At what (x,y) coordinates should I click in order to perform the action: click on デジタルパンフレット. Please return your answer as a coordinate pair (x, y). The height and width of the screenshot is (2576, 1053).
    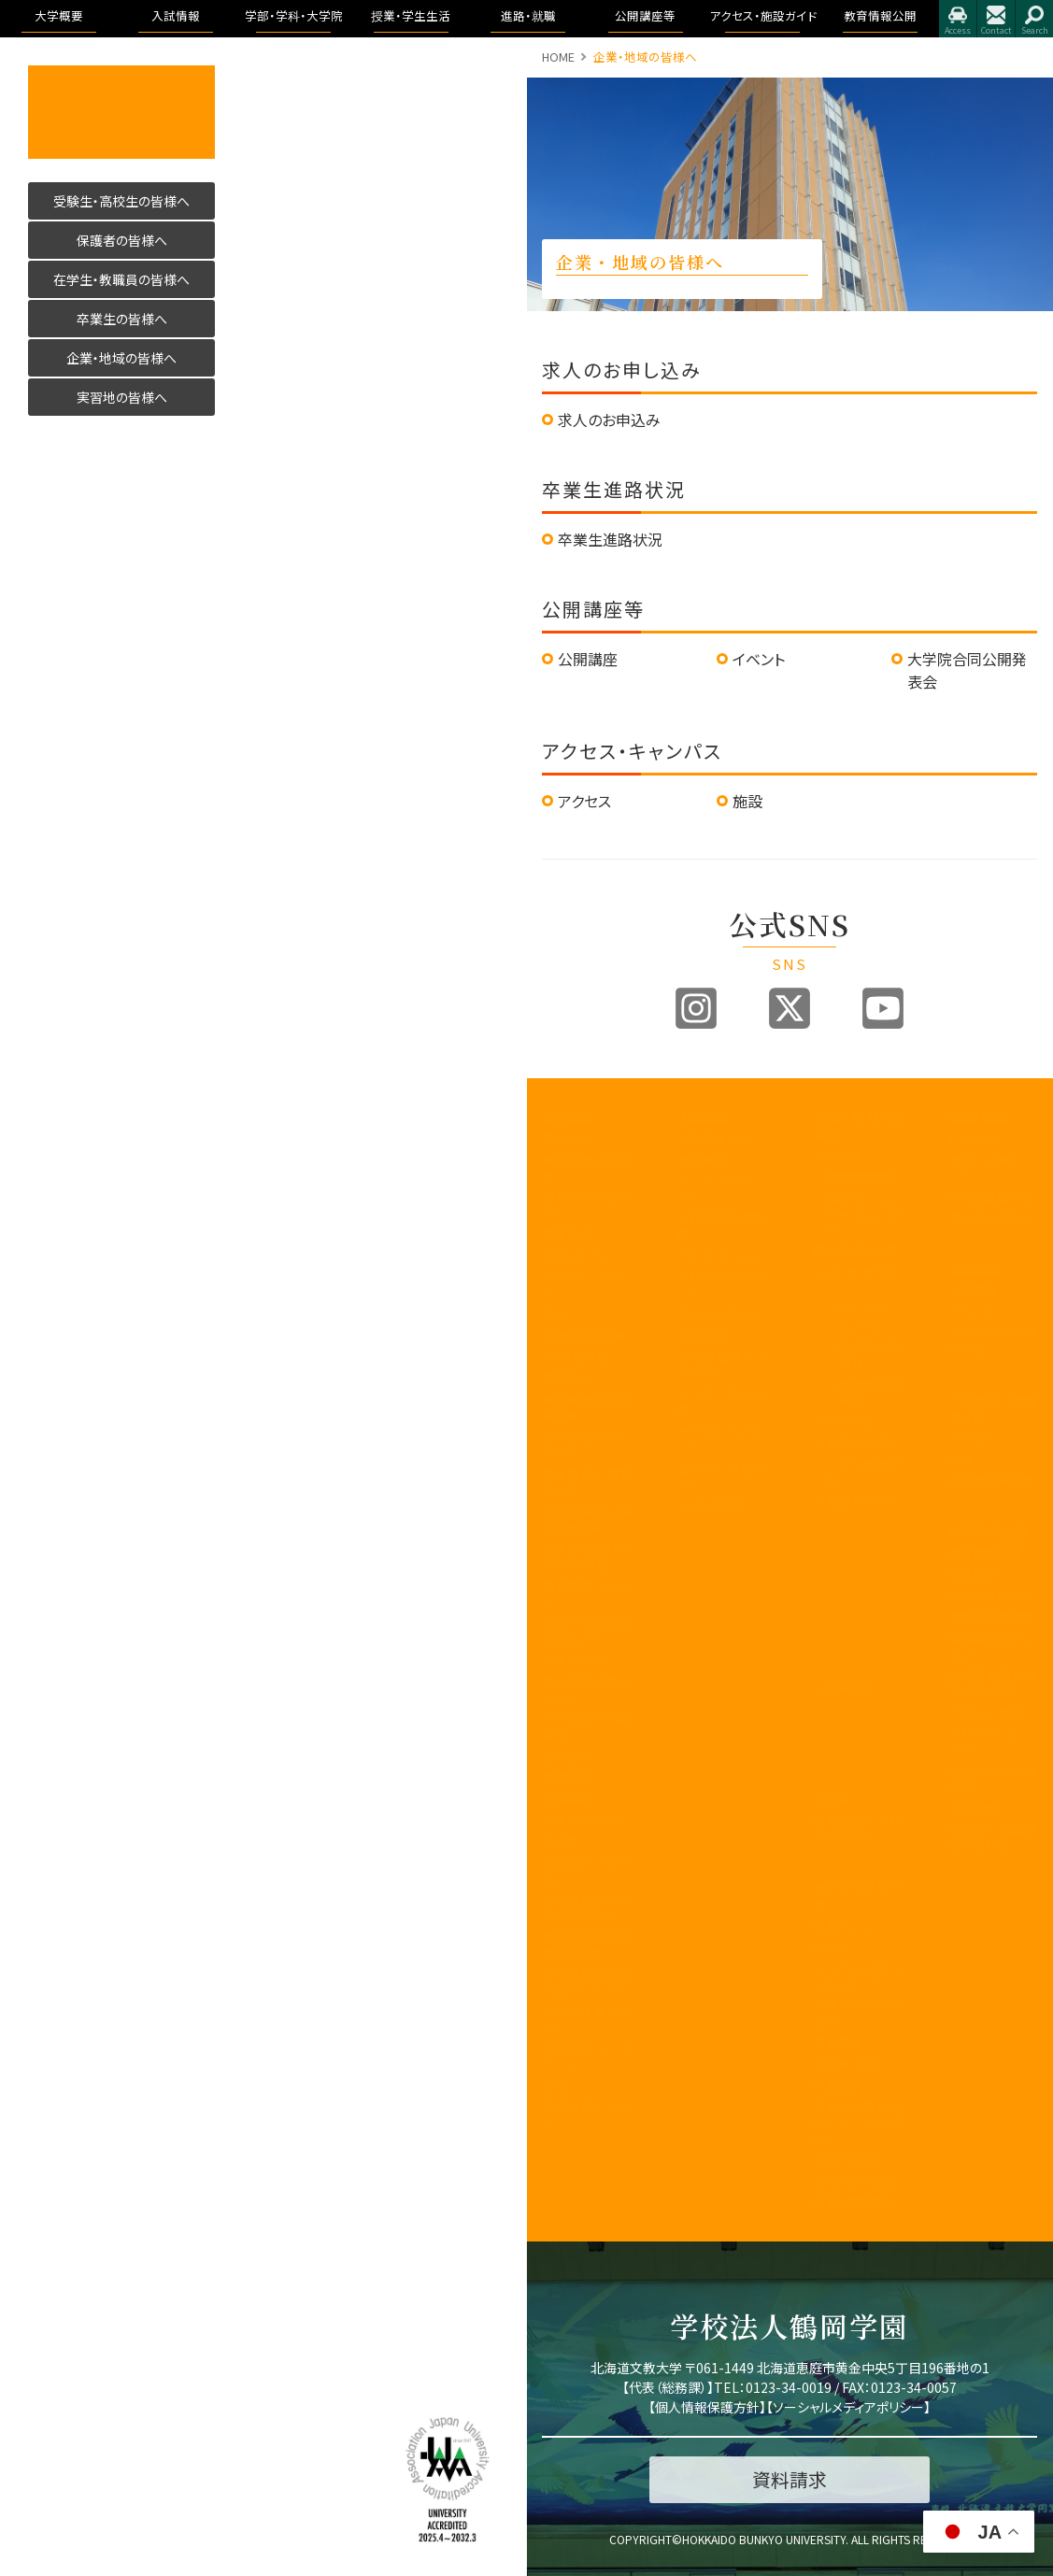
    Looking at the image, I should click on (721, 1439).